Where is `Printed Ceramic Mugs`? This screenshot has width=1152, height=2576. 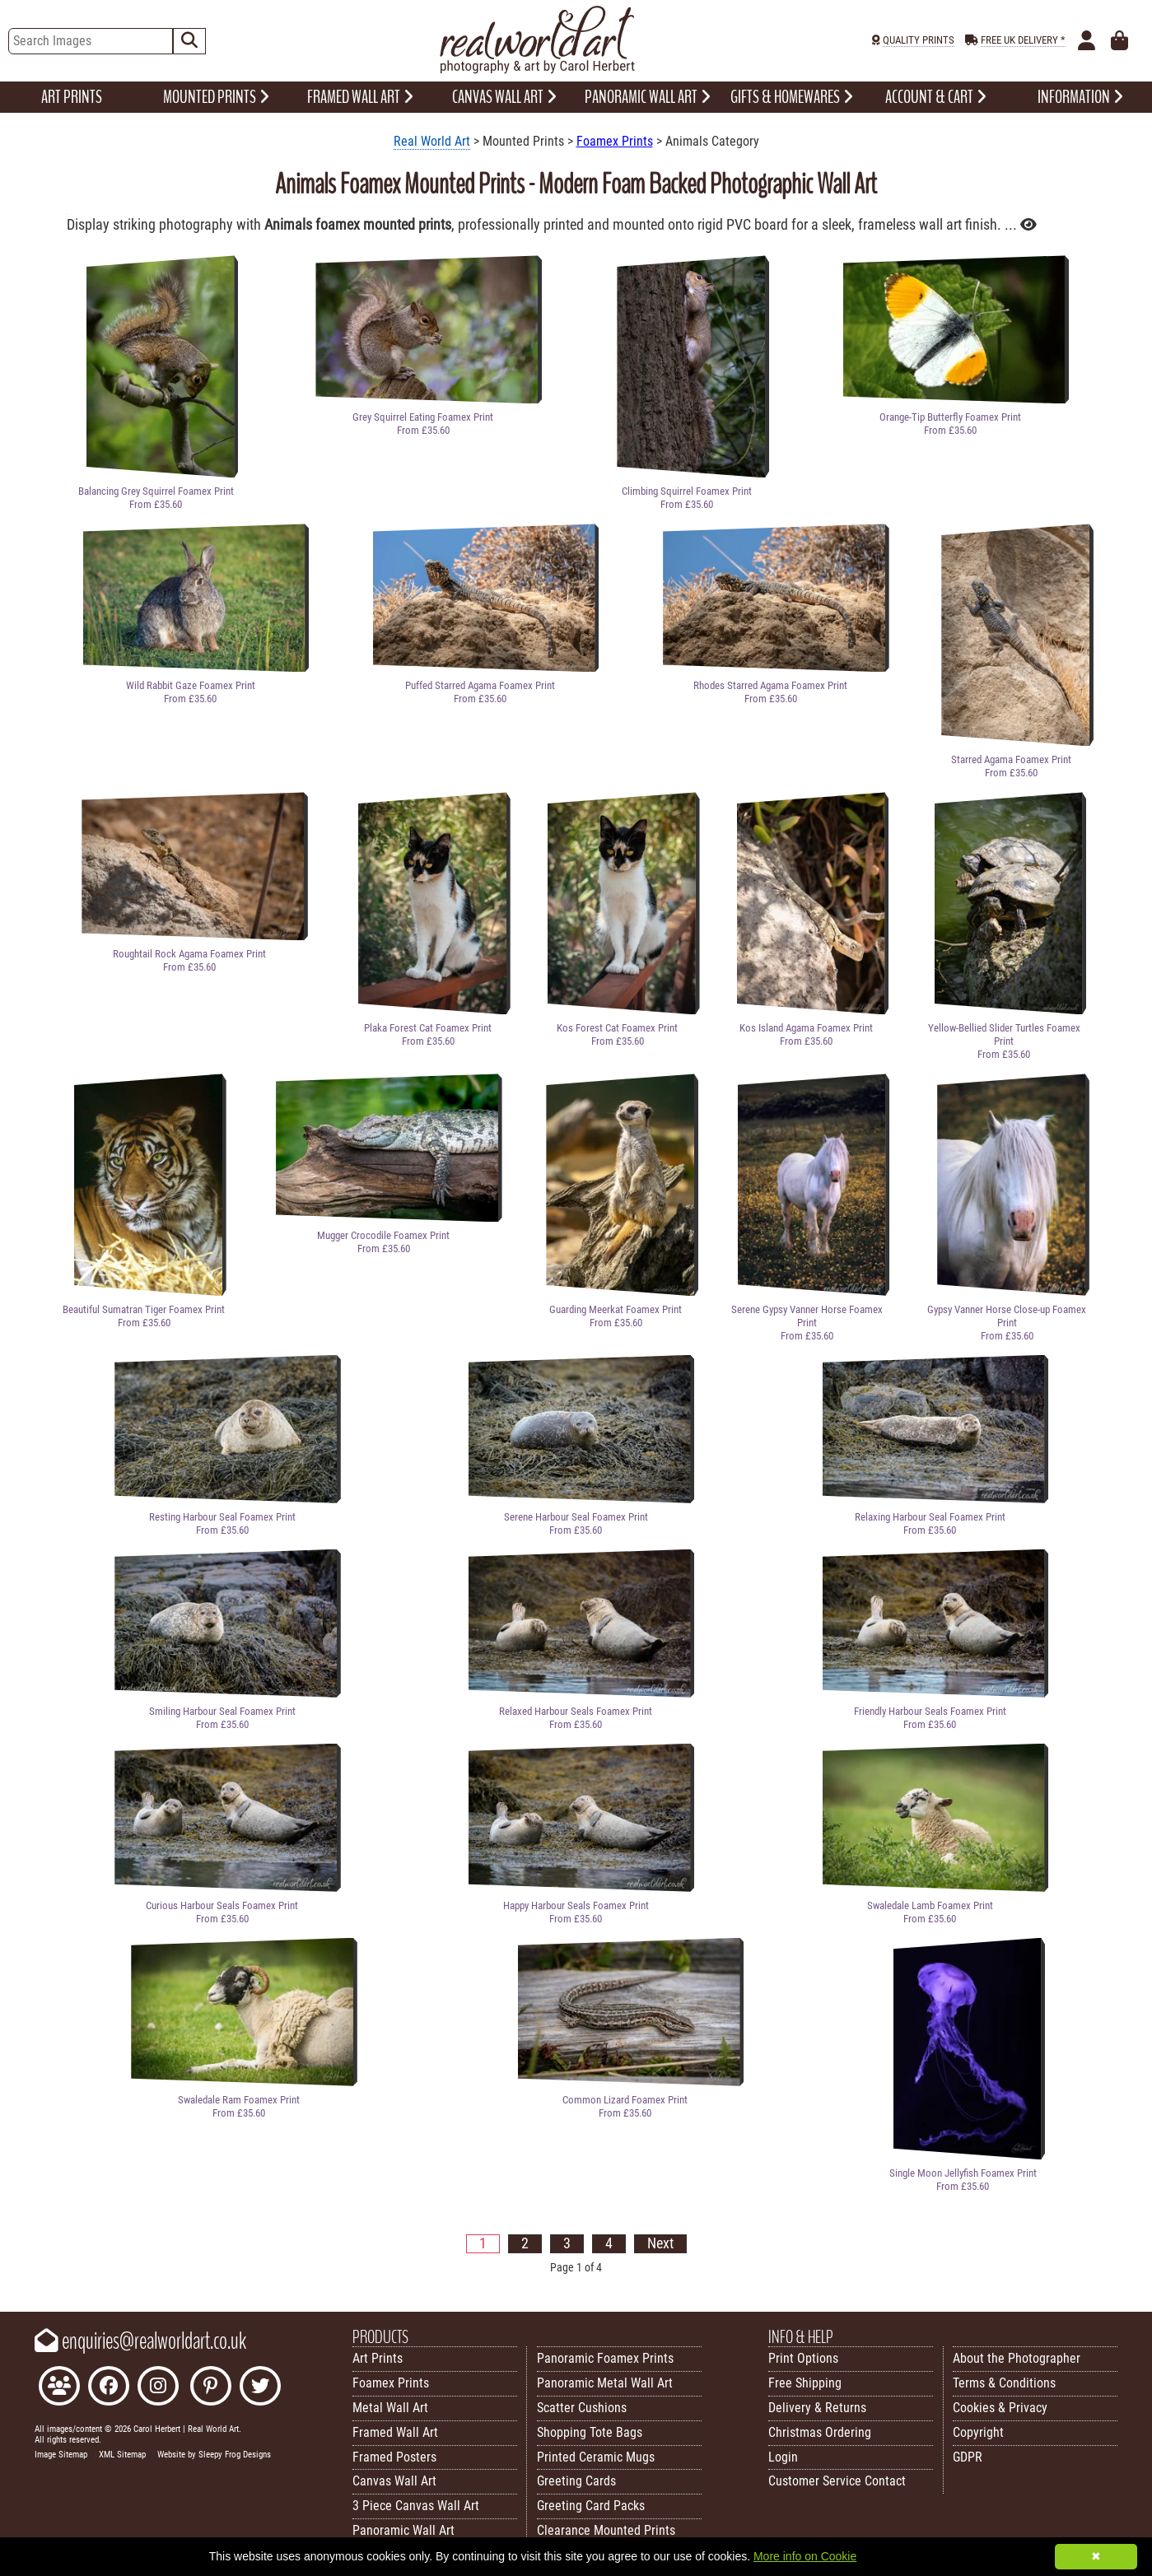 Printed Ceramic Mugs is located at coordinates (596, 2457).